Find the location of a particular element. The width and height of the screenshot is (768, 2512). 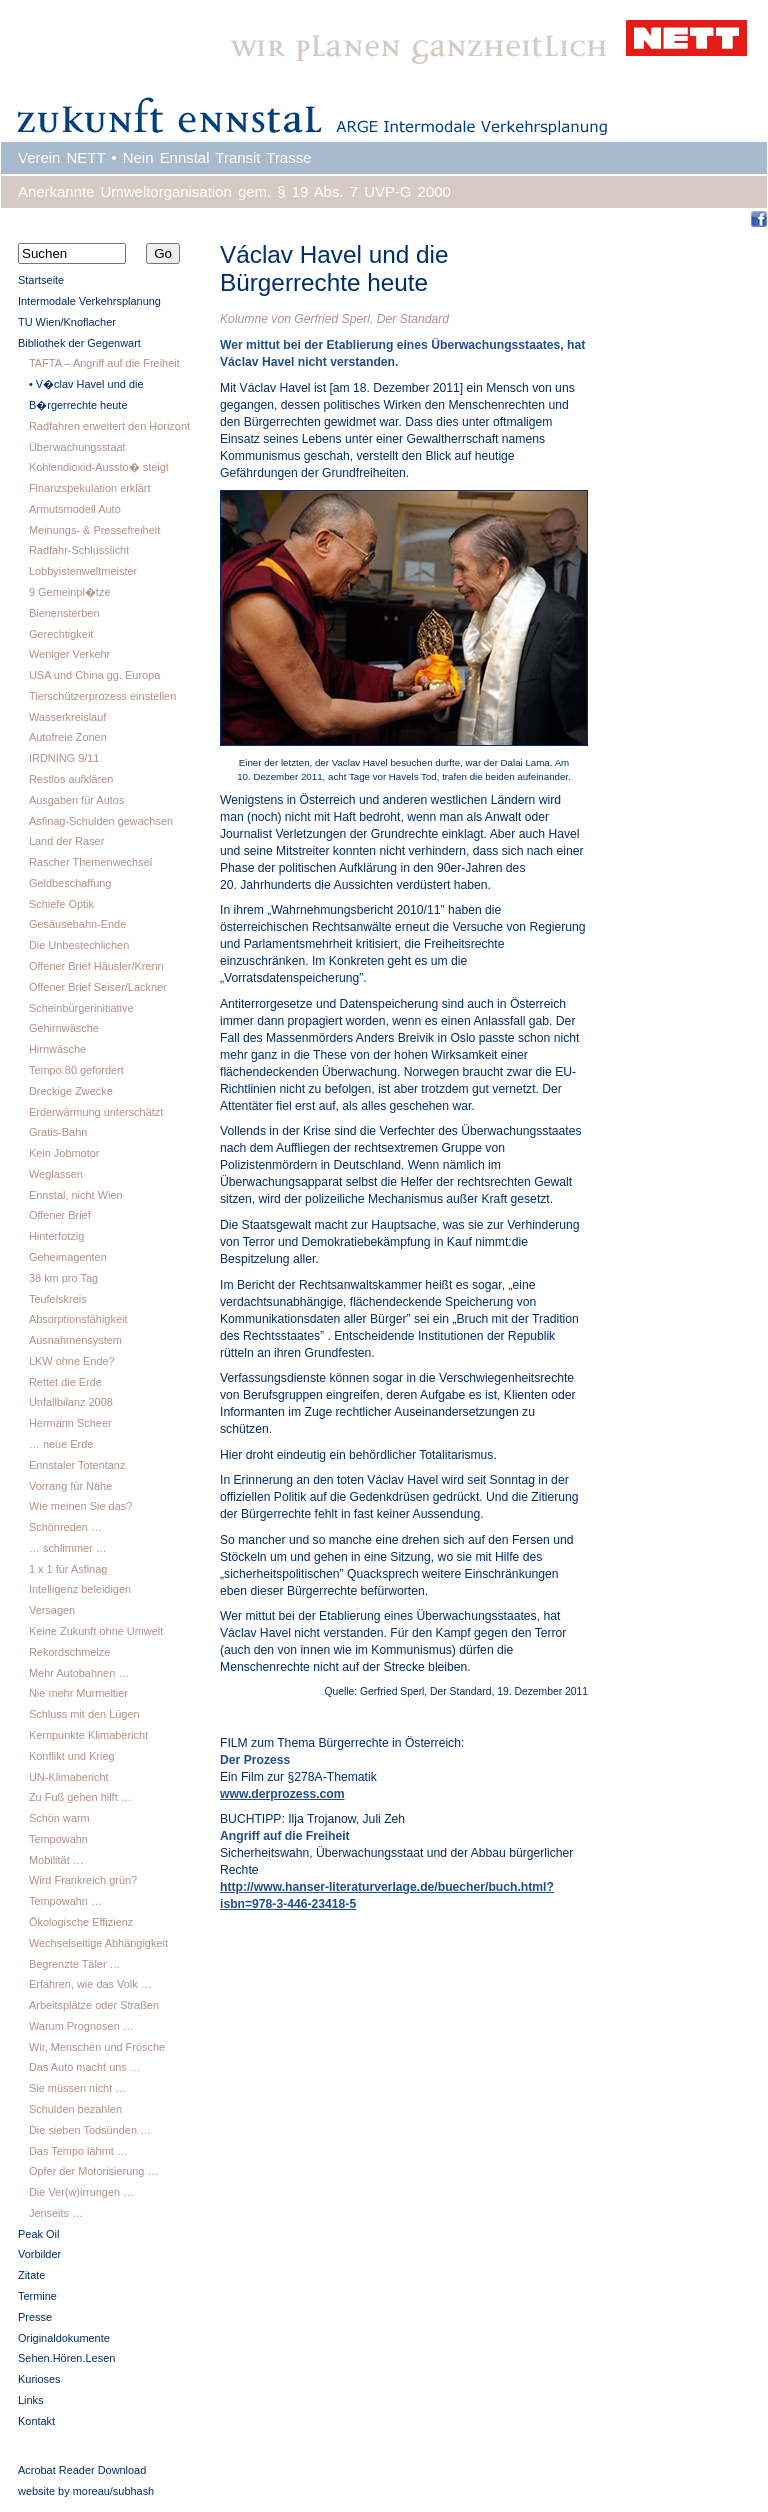

Erfahren, wie das Volk … is located at coordinates (90, 1984).